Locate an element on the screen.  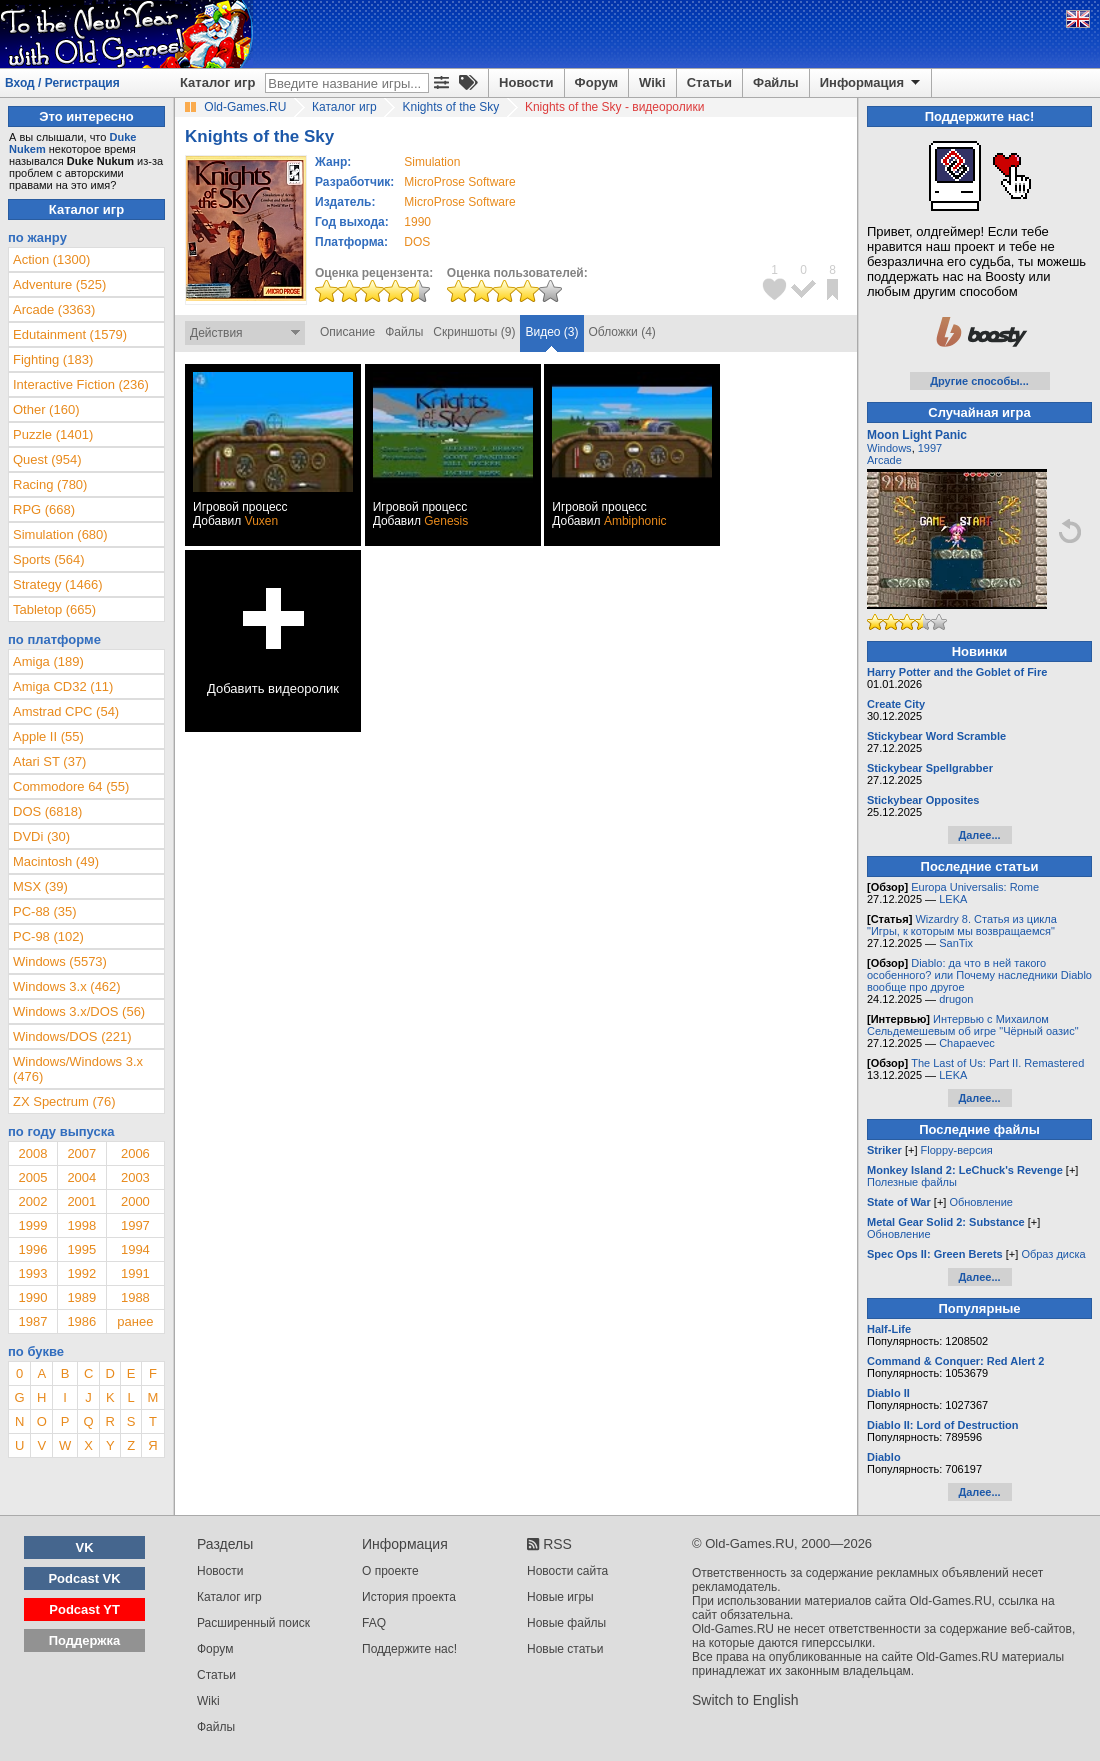
LEKA is located at coordinates (953, 899).